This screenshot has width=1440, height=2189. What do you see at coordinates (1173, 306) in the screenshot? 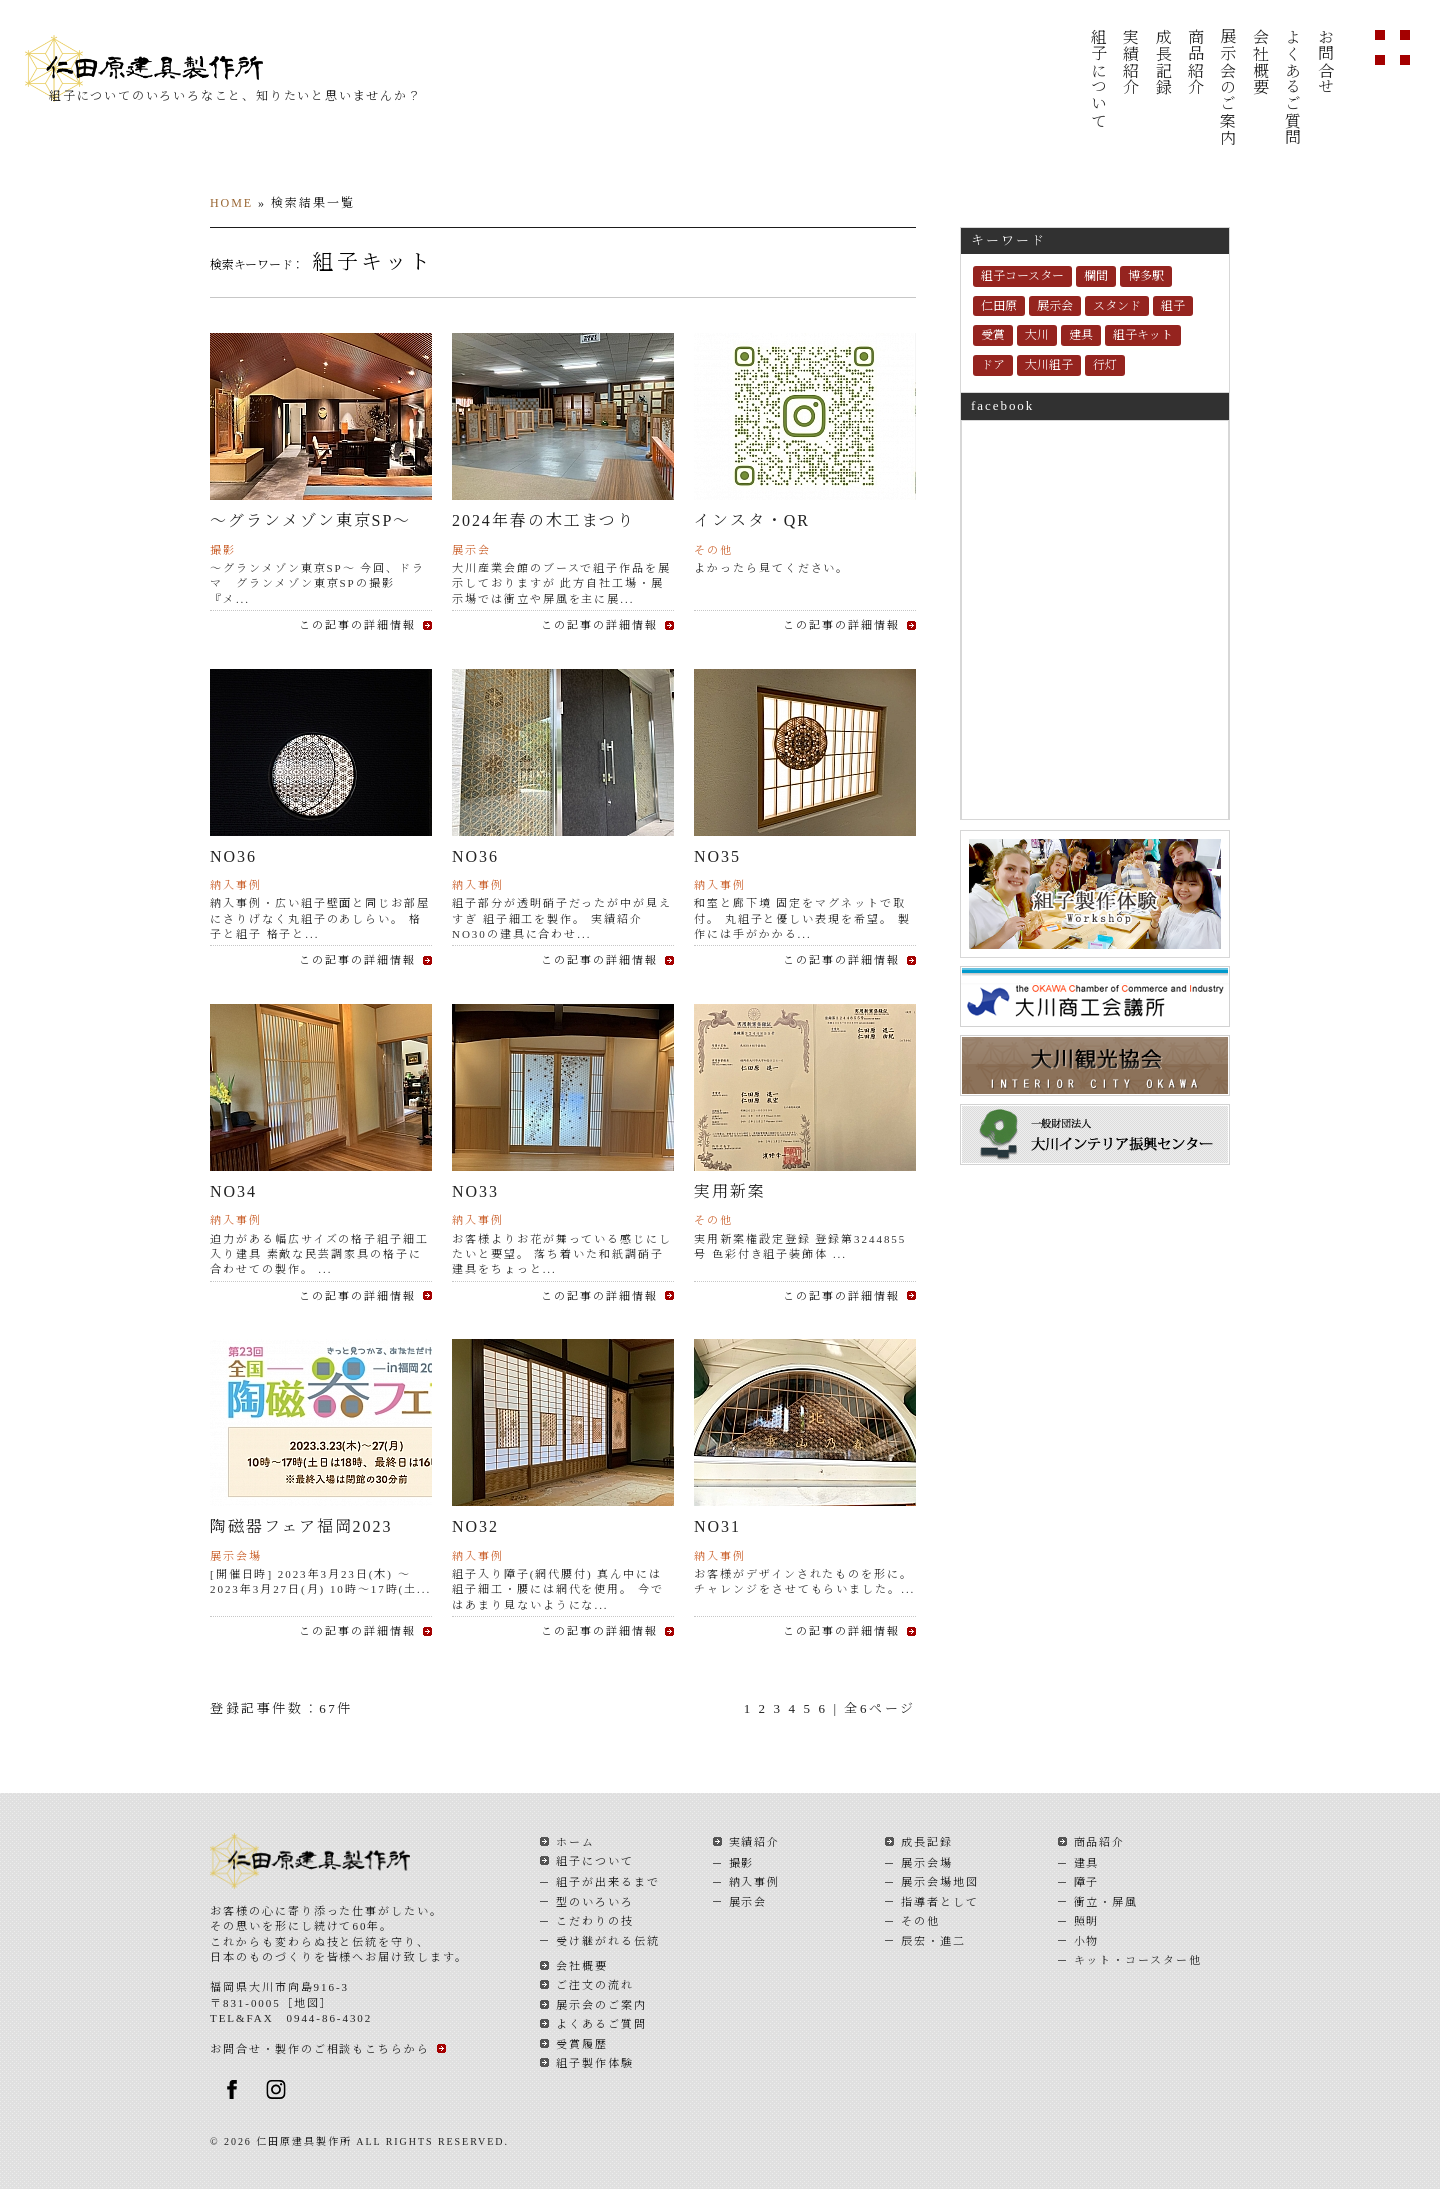
I see `組子` at bounding box center [1173, 306].